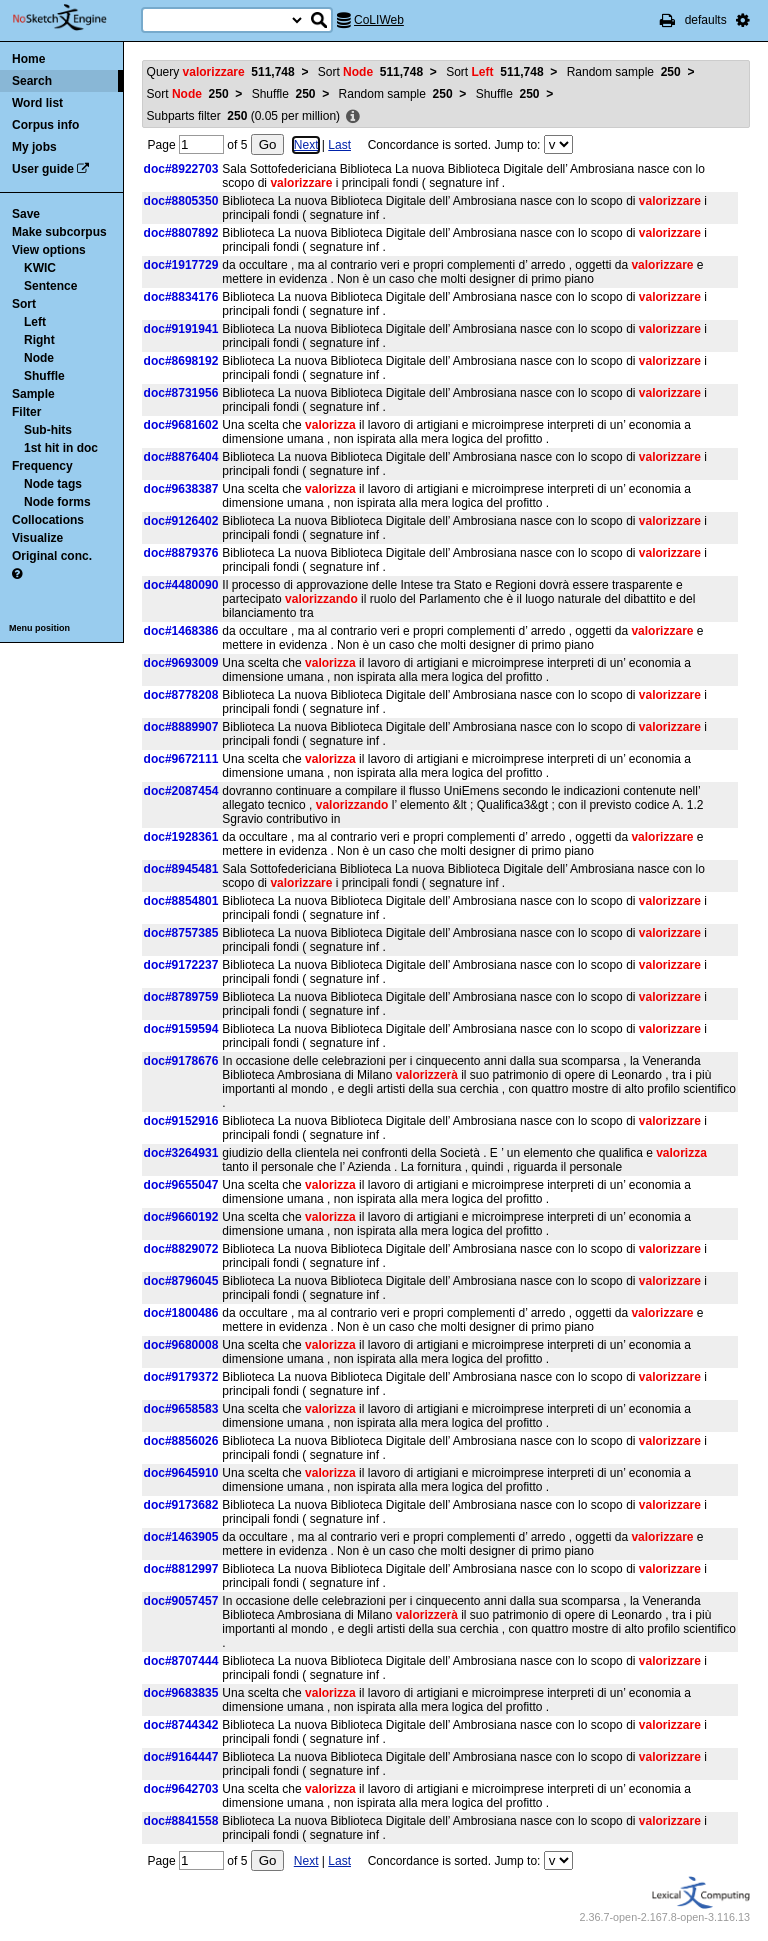 Image resolution: width=768 pixels, height=1941 pixels. Describe the element at coordinates (181, 169) in the screenshot. I see `doc#8922703` at that location.